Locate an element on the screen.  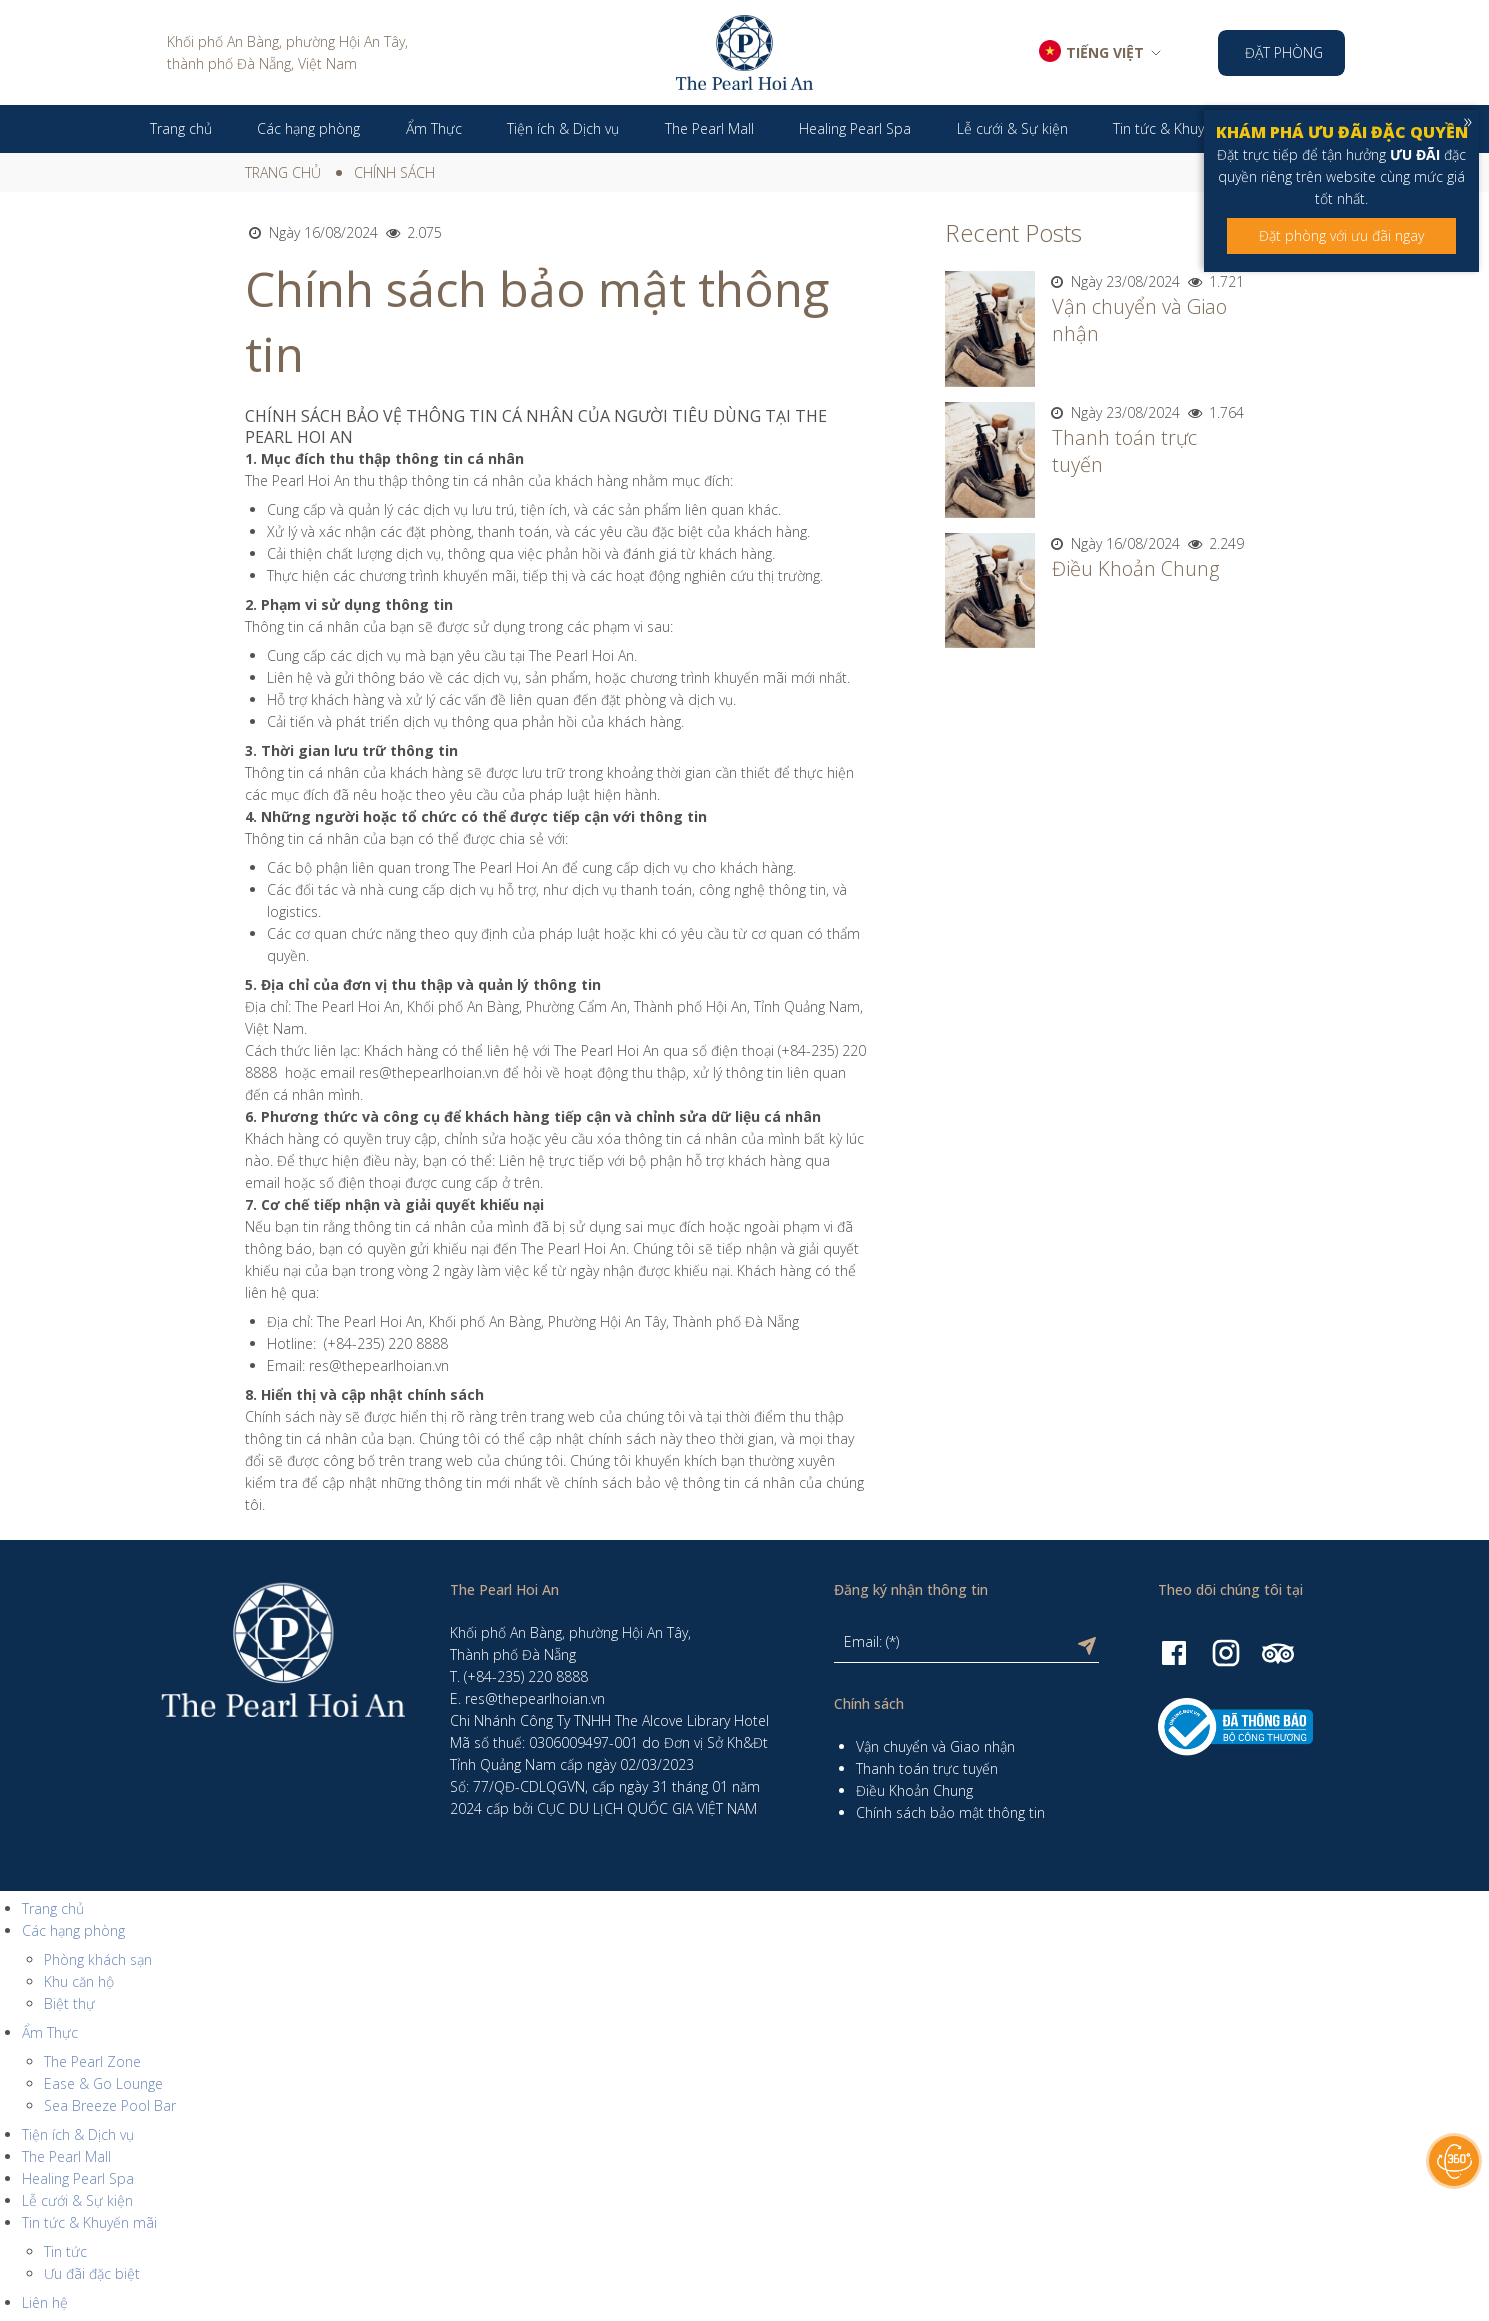
Ease & Go Lounge is located at coordinates (103, 2083).